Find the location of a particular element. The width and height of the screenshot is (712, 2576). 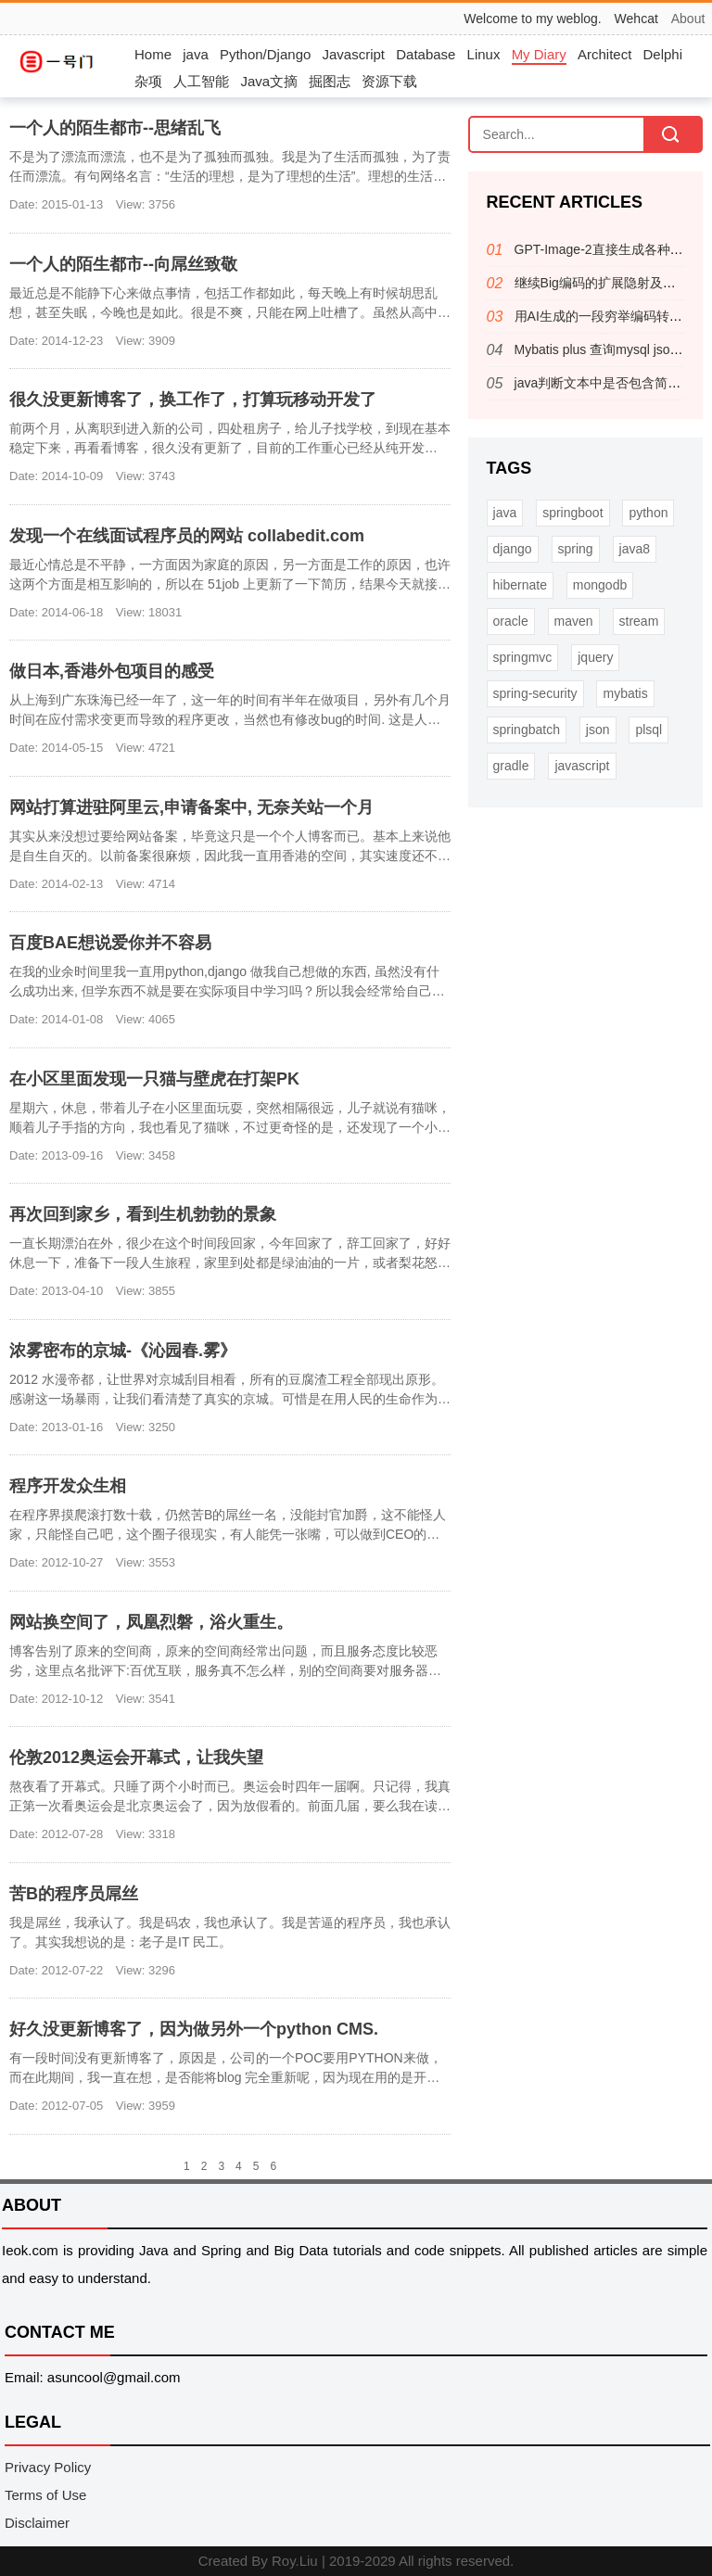

About is located at coordinates (688, 18).